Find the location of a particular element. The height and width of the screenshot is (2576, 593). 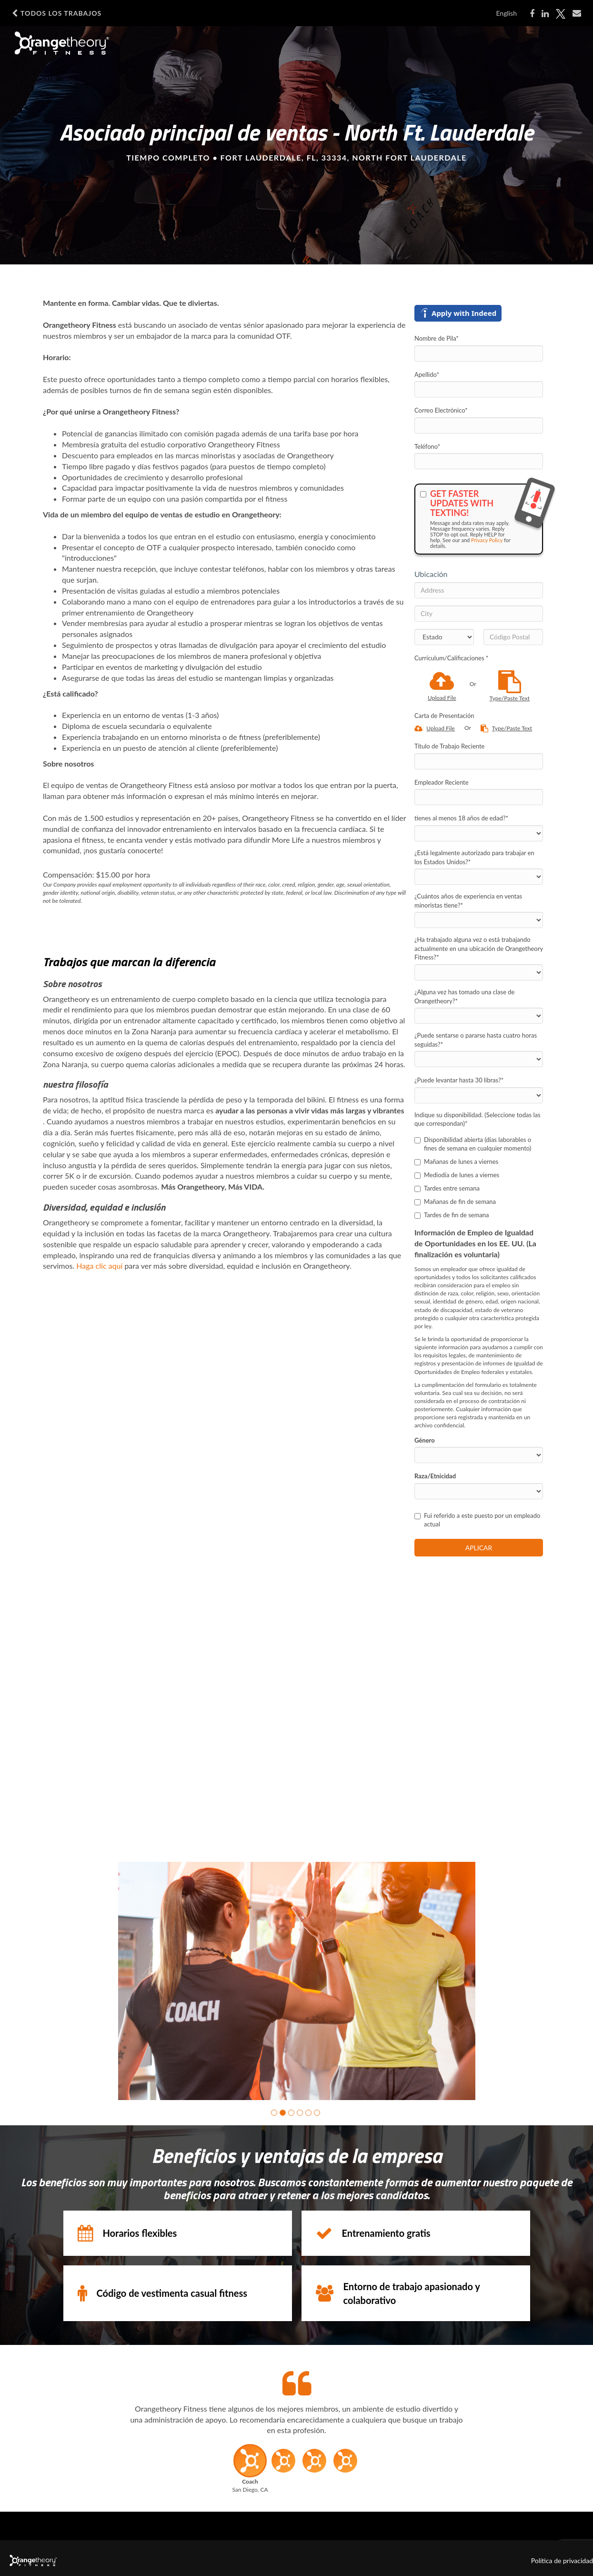

Mañanas de fin de semana is located at coordinates (455, 1201).